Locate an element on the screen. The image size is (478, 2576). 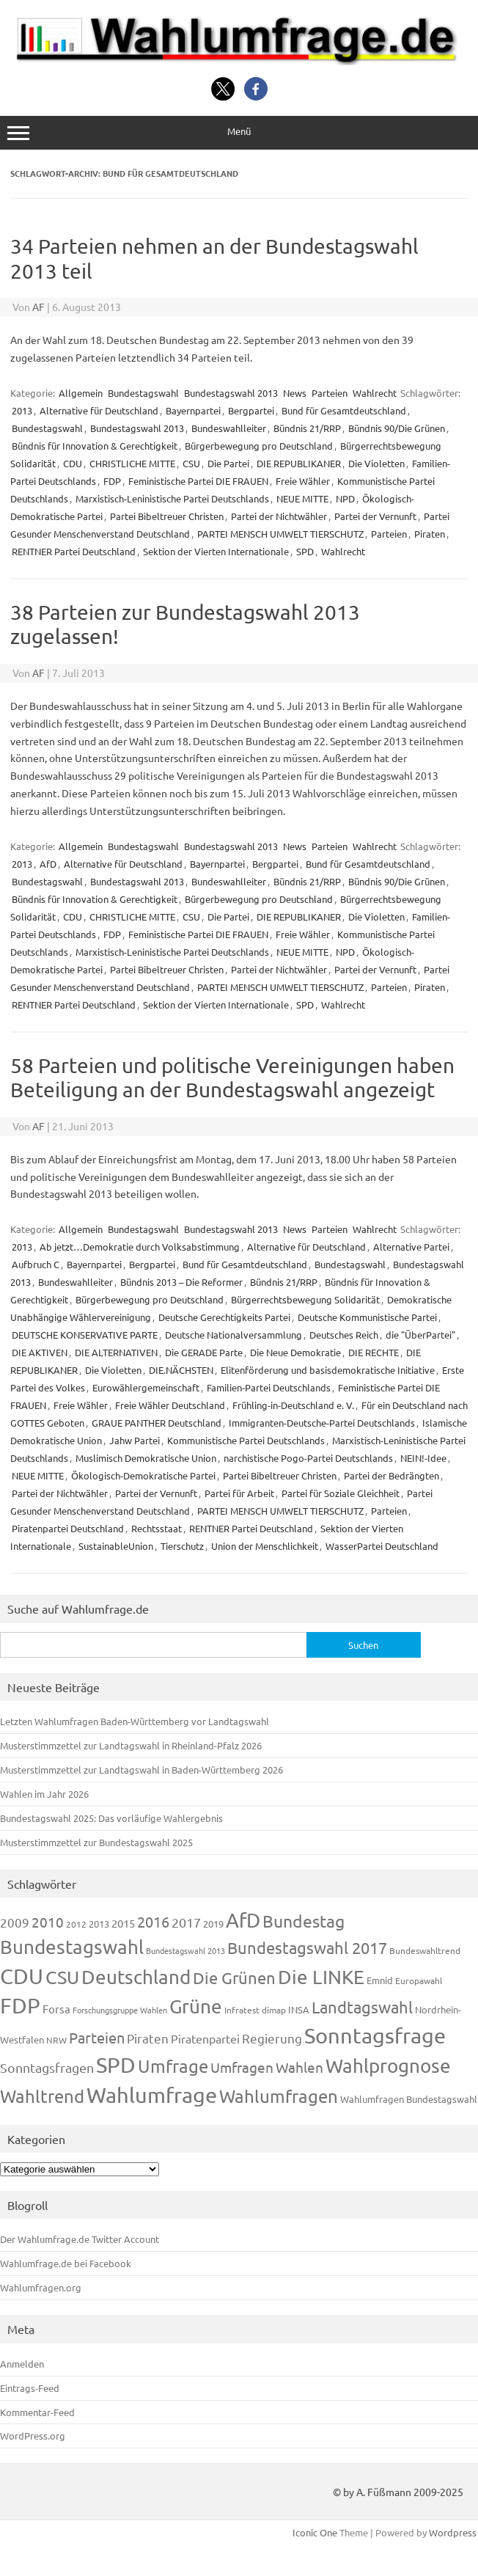
Deutsche Kommunistische Partei is located at coordinates (367, 1317).